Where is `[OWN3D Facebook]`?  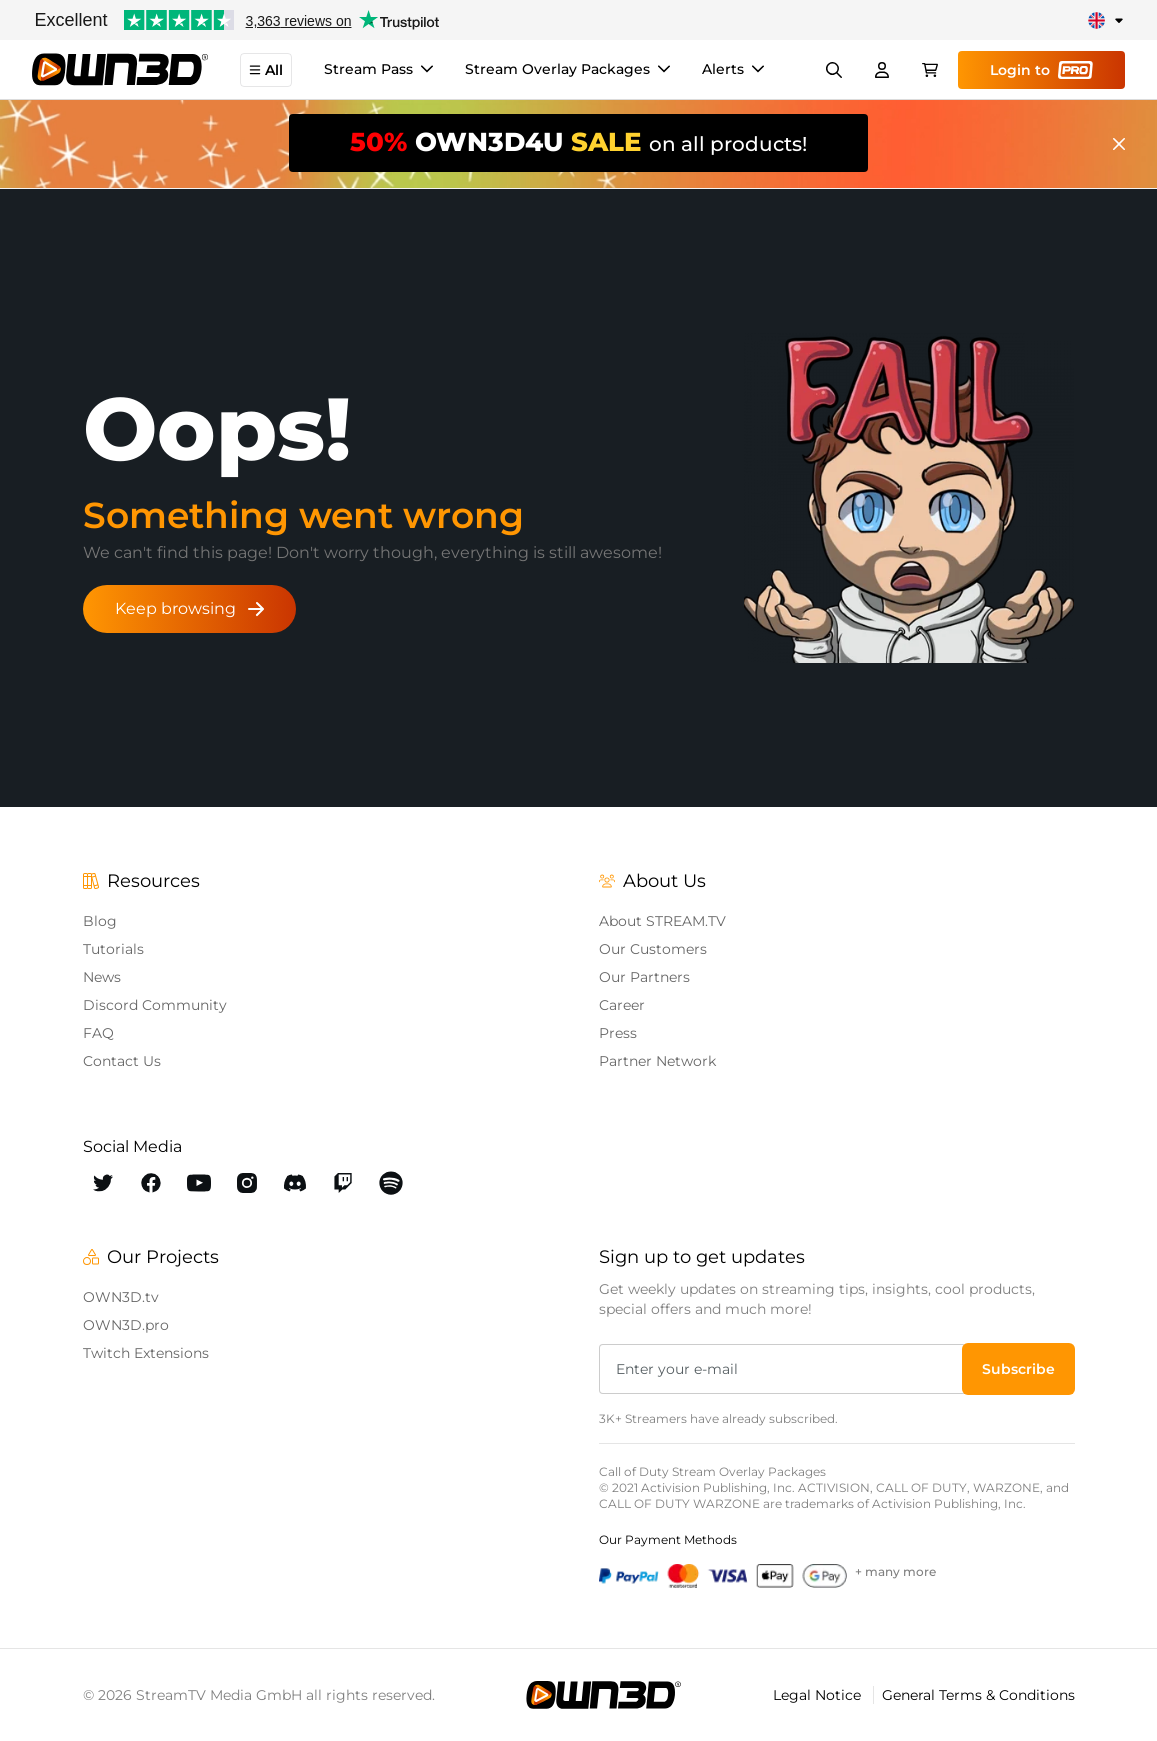 [OWN3D Facebook] is located at coordinates (151, 1183).